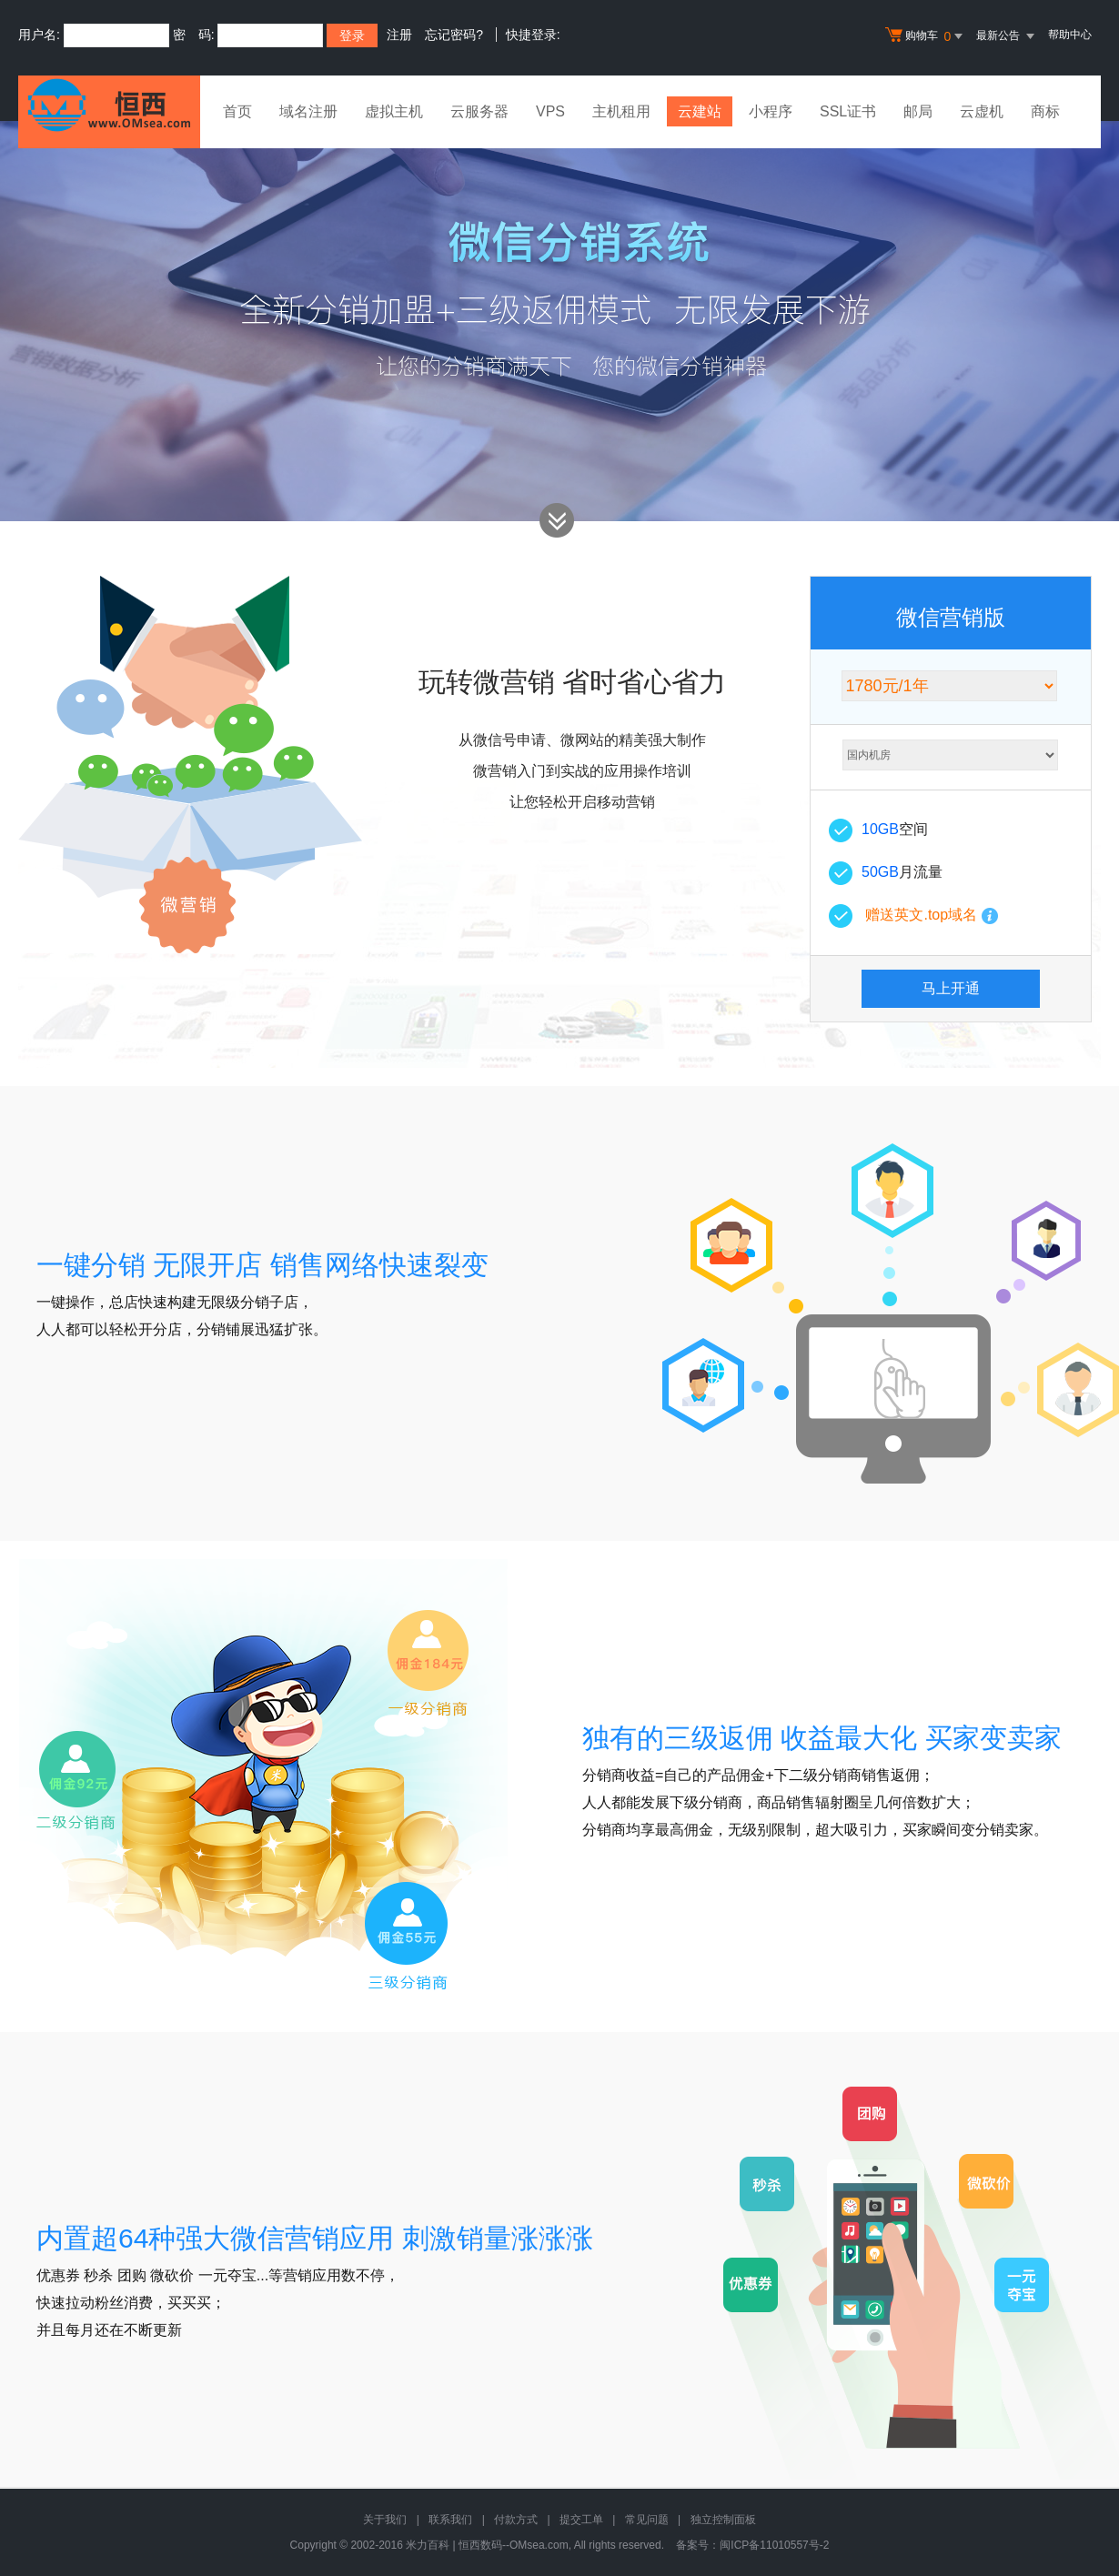 The height and width of the screenshot is (2576, 1119). What do you see at coordinates (981, 111) in the screenshot?
I see `云虚机` at bounding box center [981, 111].